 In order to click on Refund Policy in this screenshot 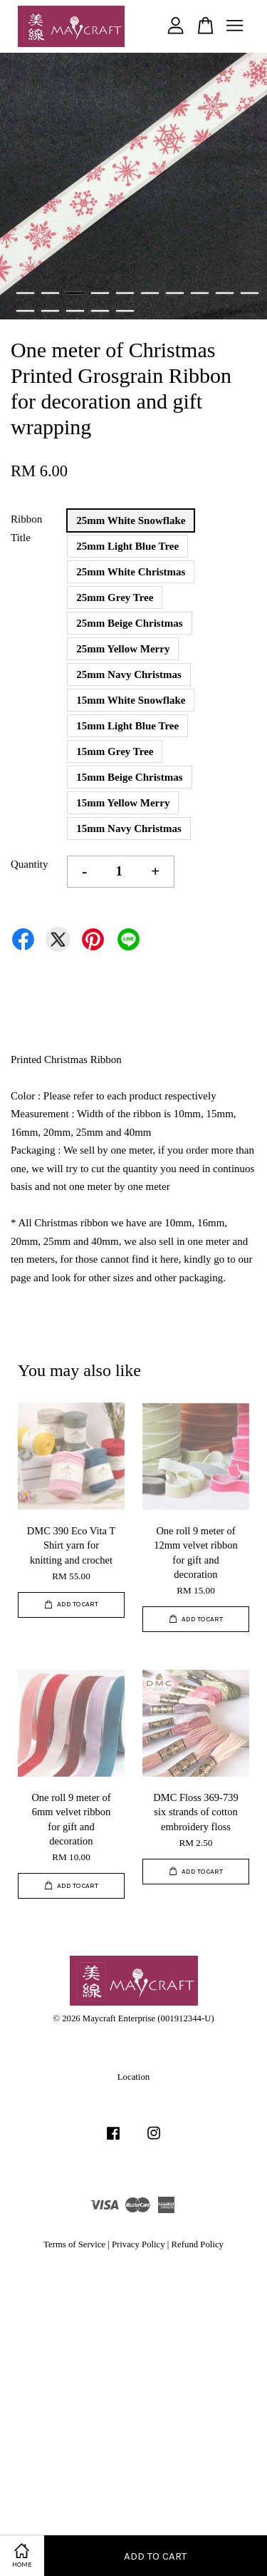, I will do `click(198, 2244)`.